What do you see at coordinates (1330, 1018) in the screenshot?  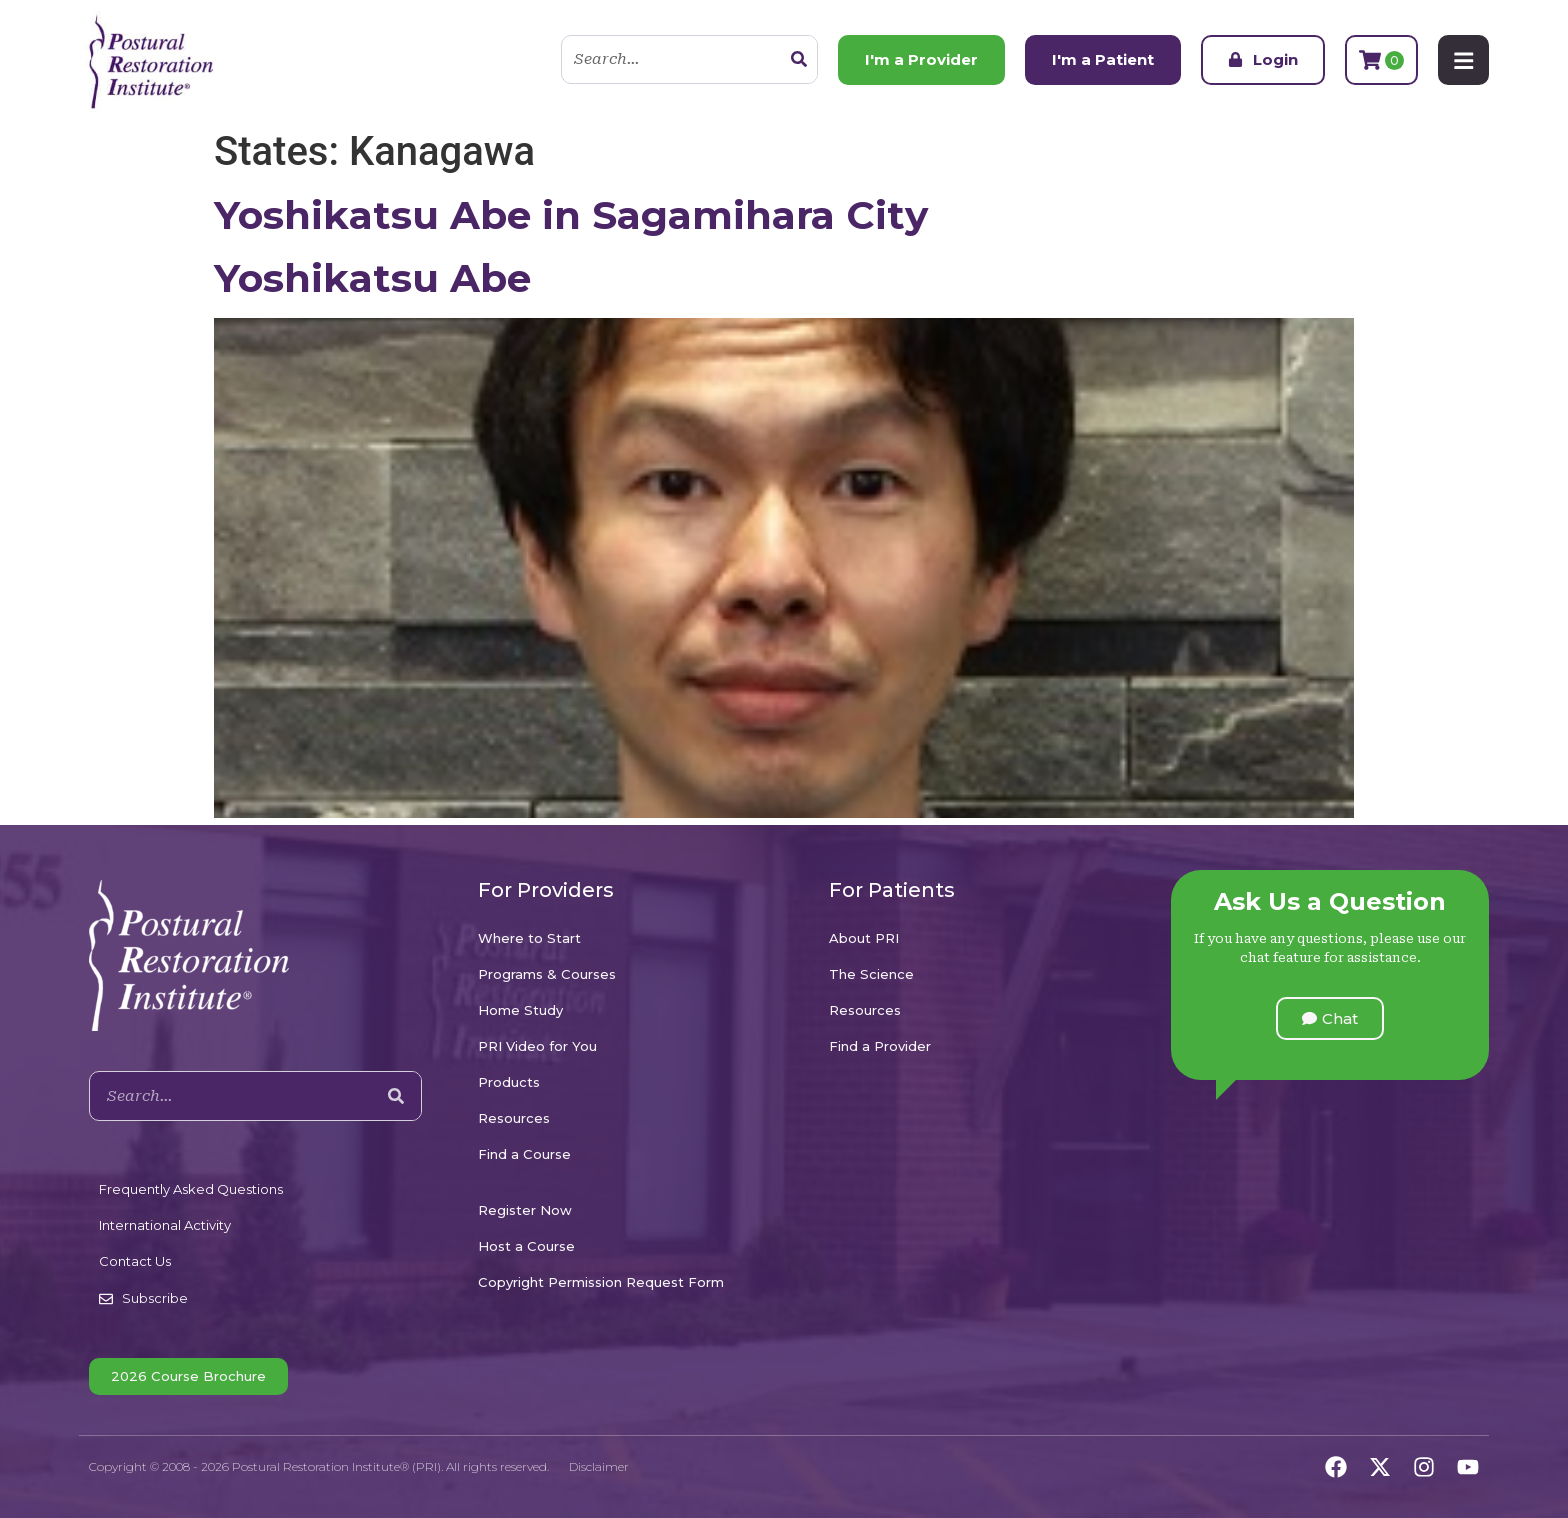 I see `[button]` at bounding box center [1330, 1018].